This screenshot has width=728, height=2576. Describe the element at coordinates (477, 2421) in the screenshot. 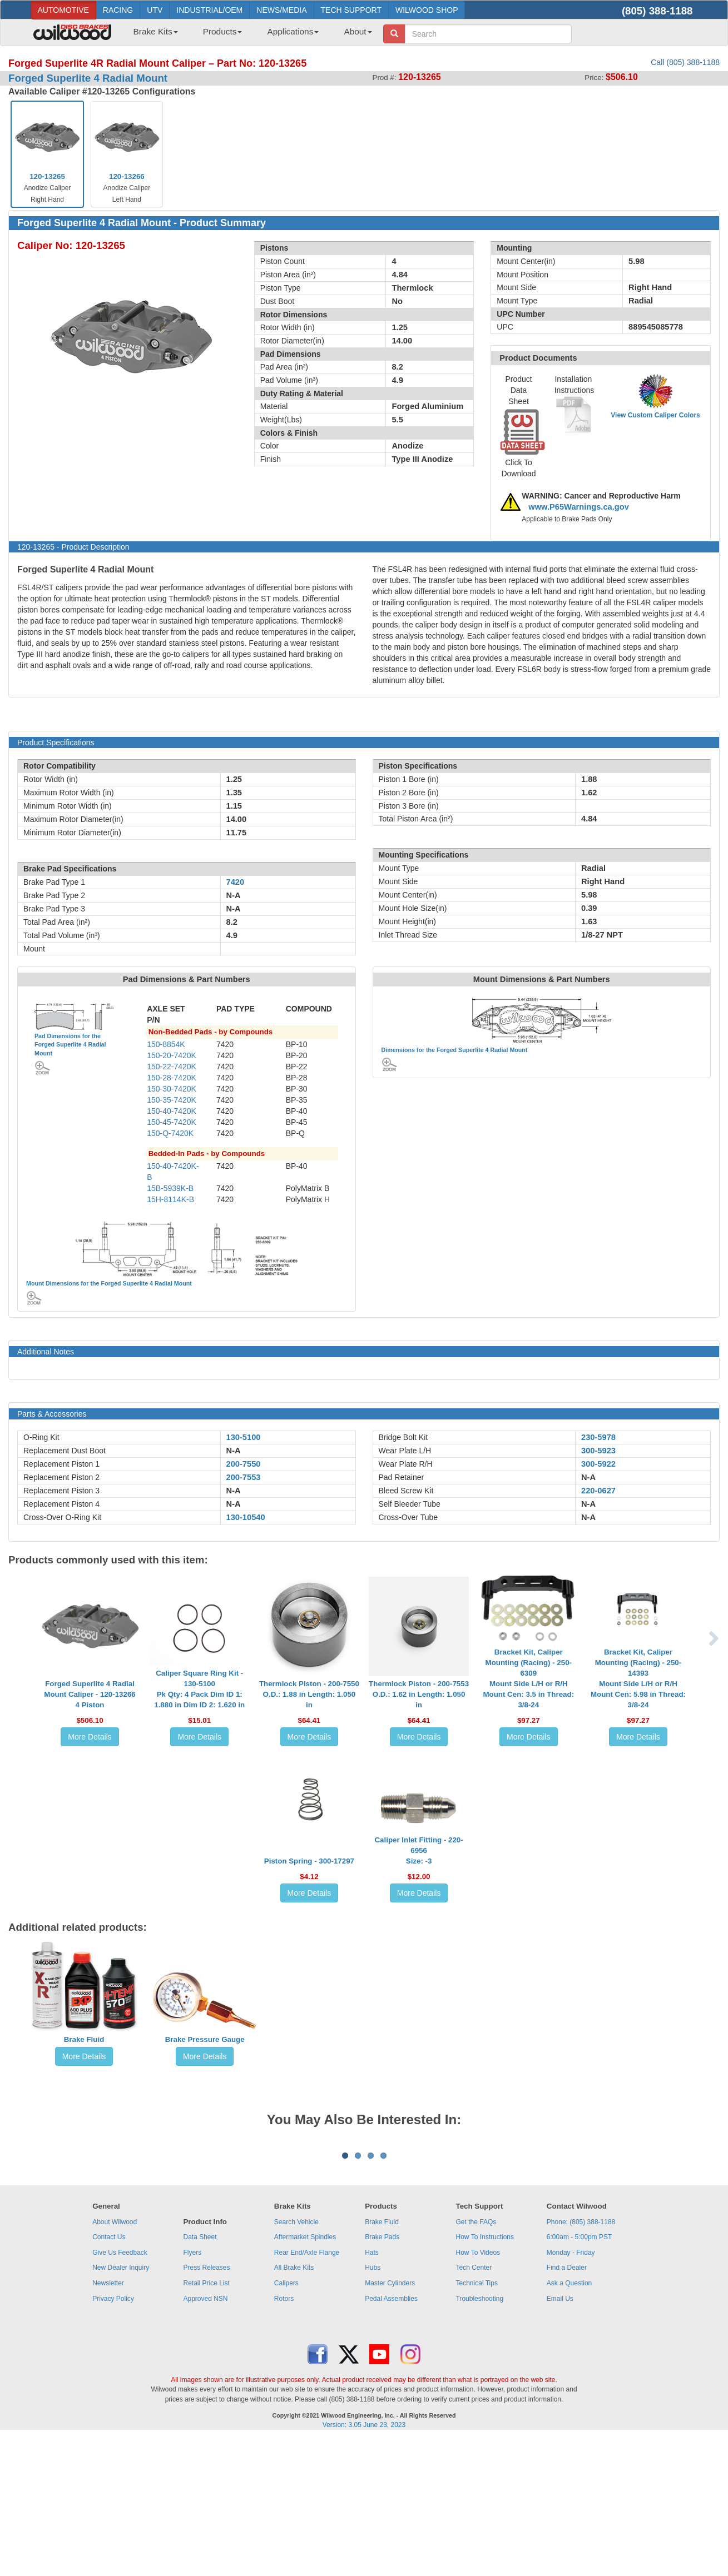

I see `Technical Tips` at that location.